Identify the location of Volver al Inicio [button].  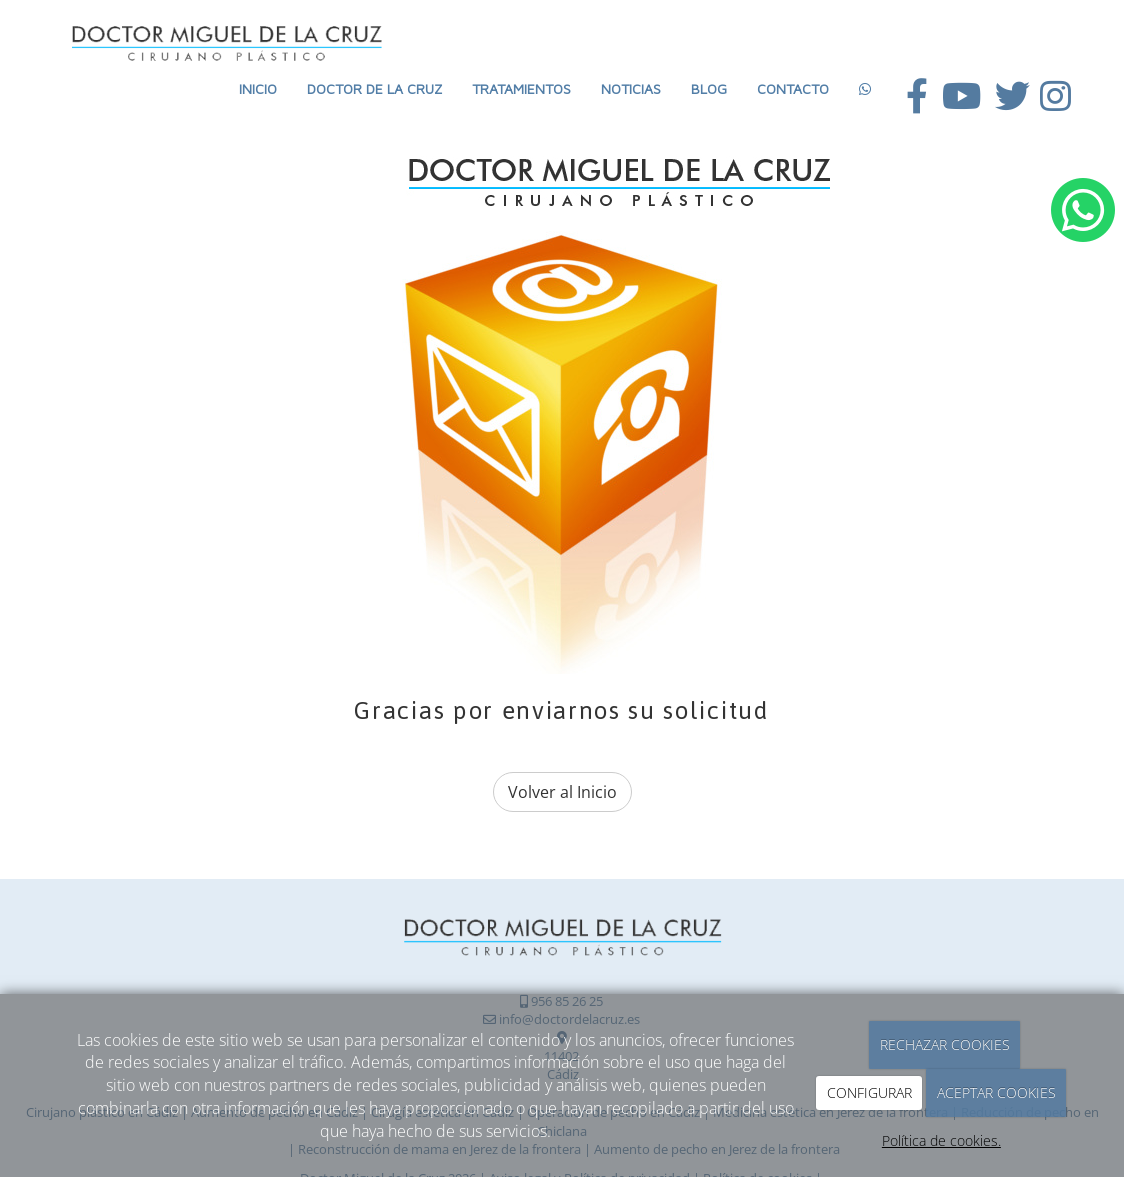
(562, 792).